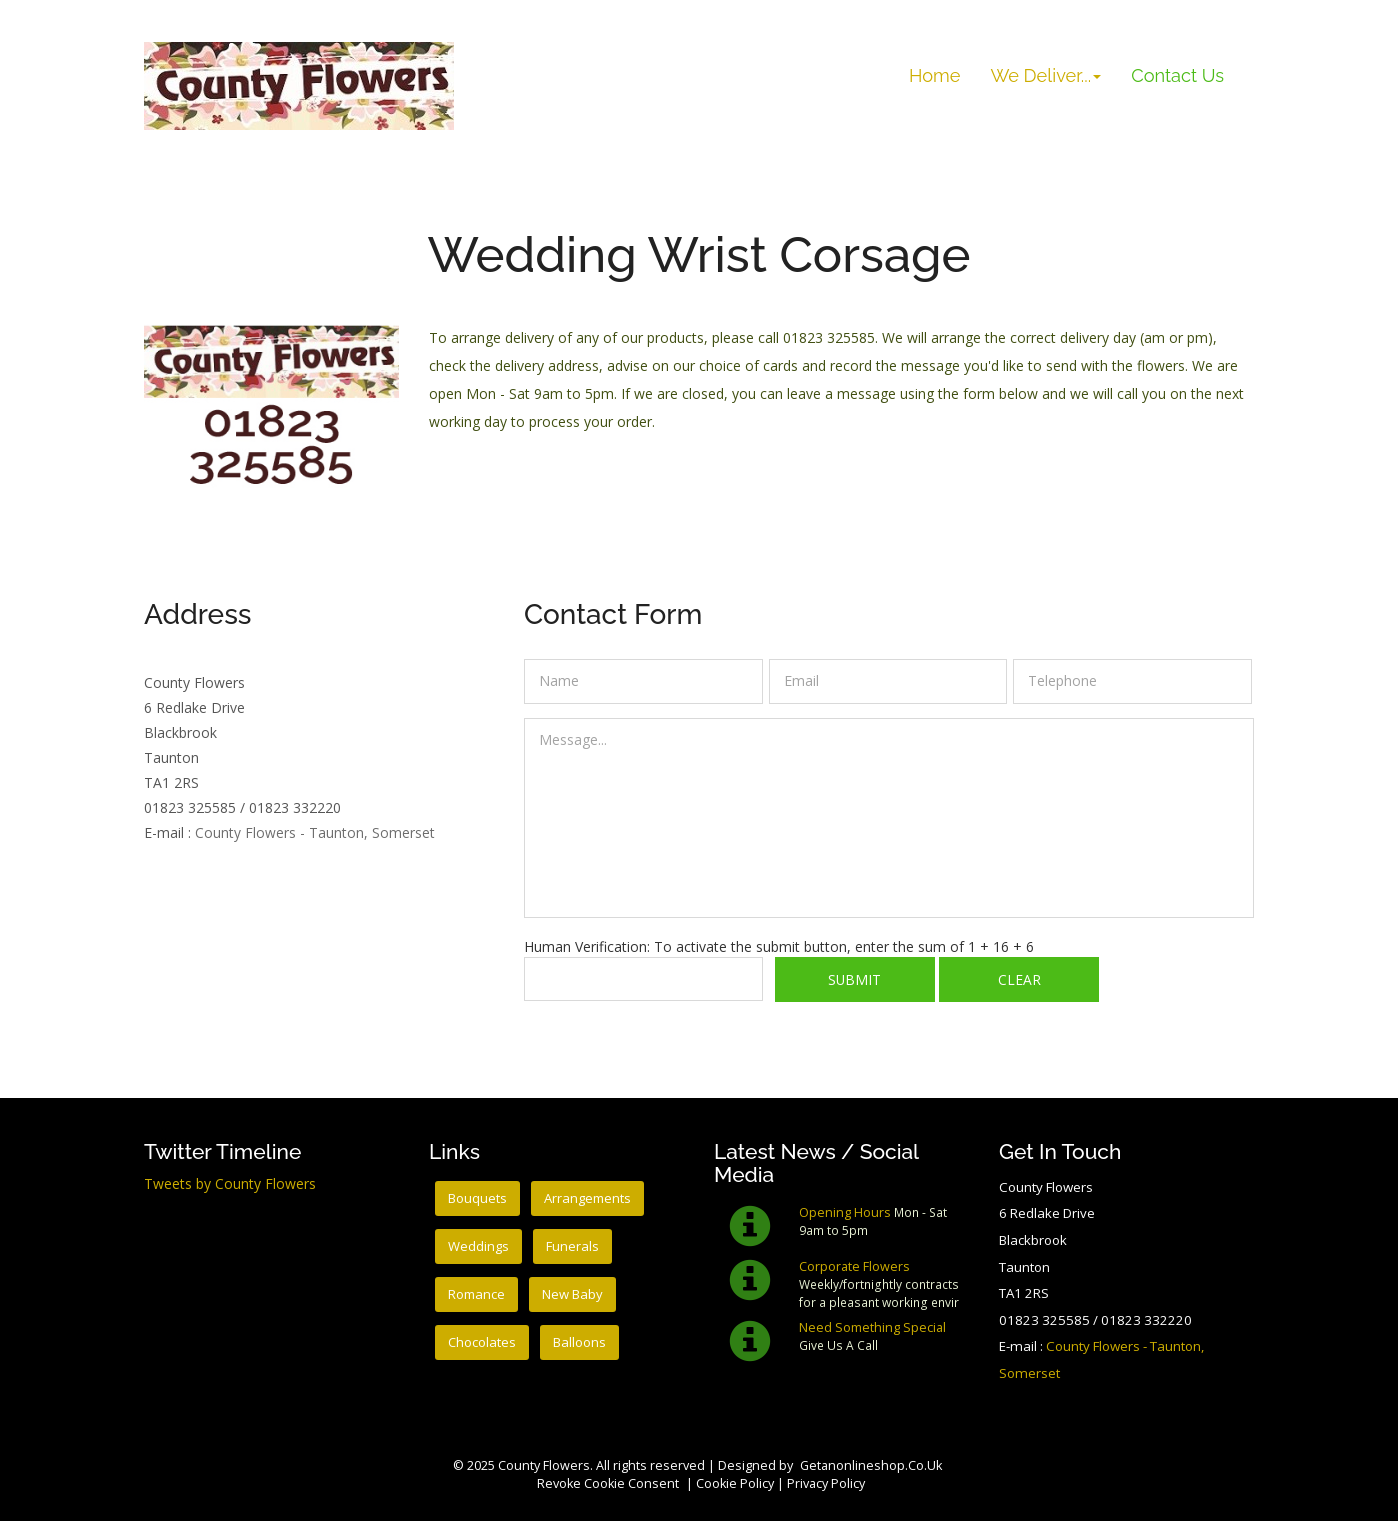  Describe the element at coordinates (1045, 75) in the screenshot. I see `We Deliver... [button]` at that location.